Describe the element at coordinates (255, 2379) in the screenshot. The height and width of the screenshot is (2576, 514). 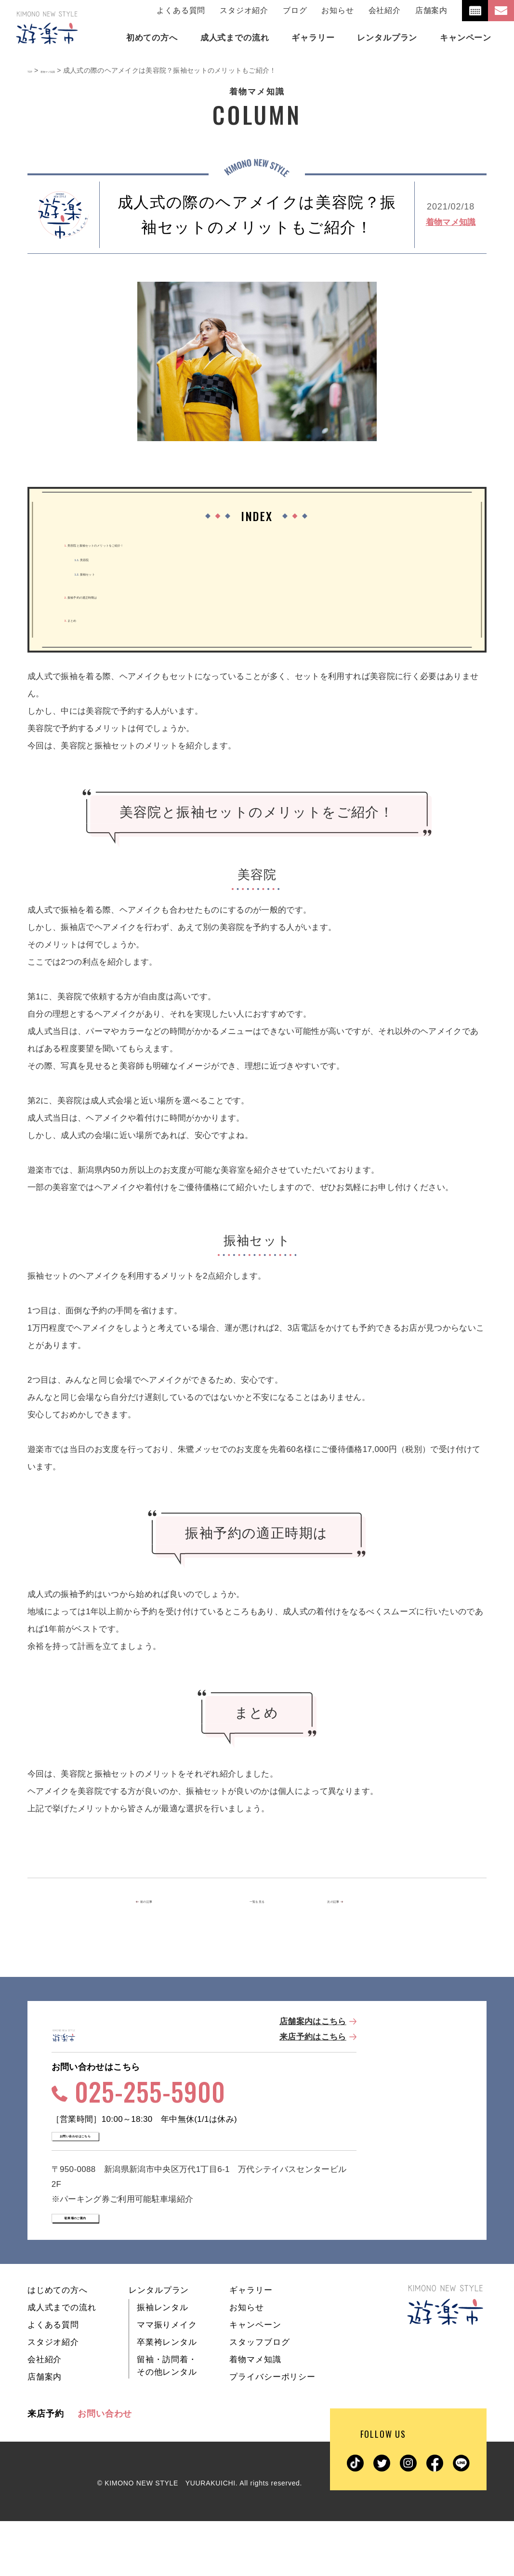
I see `キャンペーン` at that location.